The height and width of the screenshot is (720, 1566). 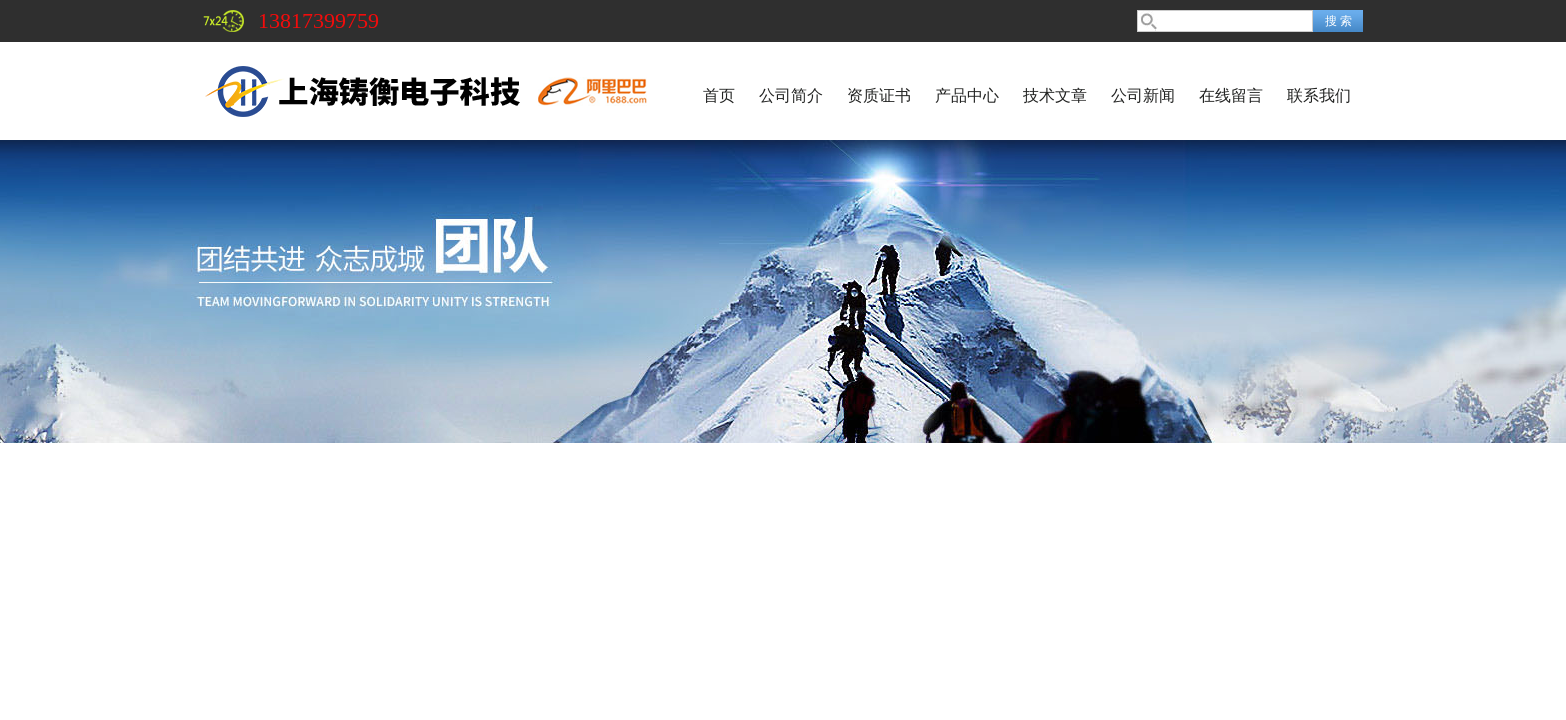 I want to click on 公司简介, so click(x=791, y=95).